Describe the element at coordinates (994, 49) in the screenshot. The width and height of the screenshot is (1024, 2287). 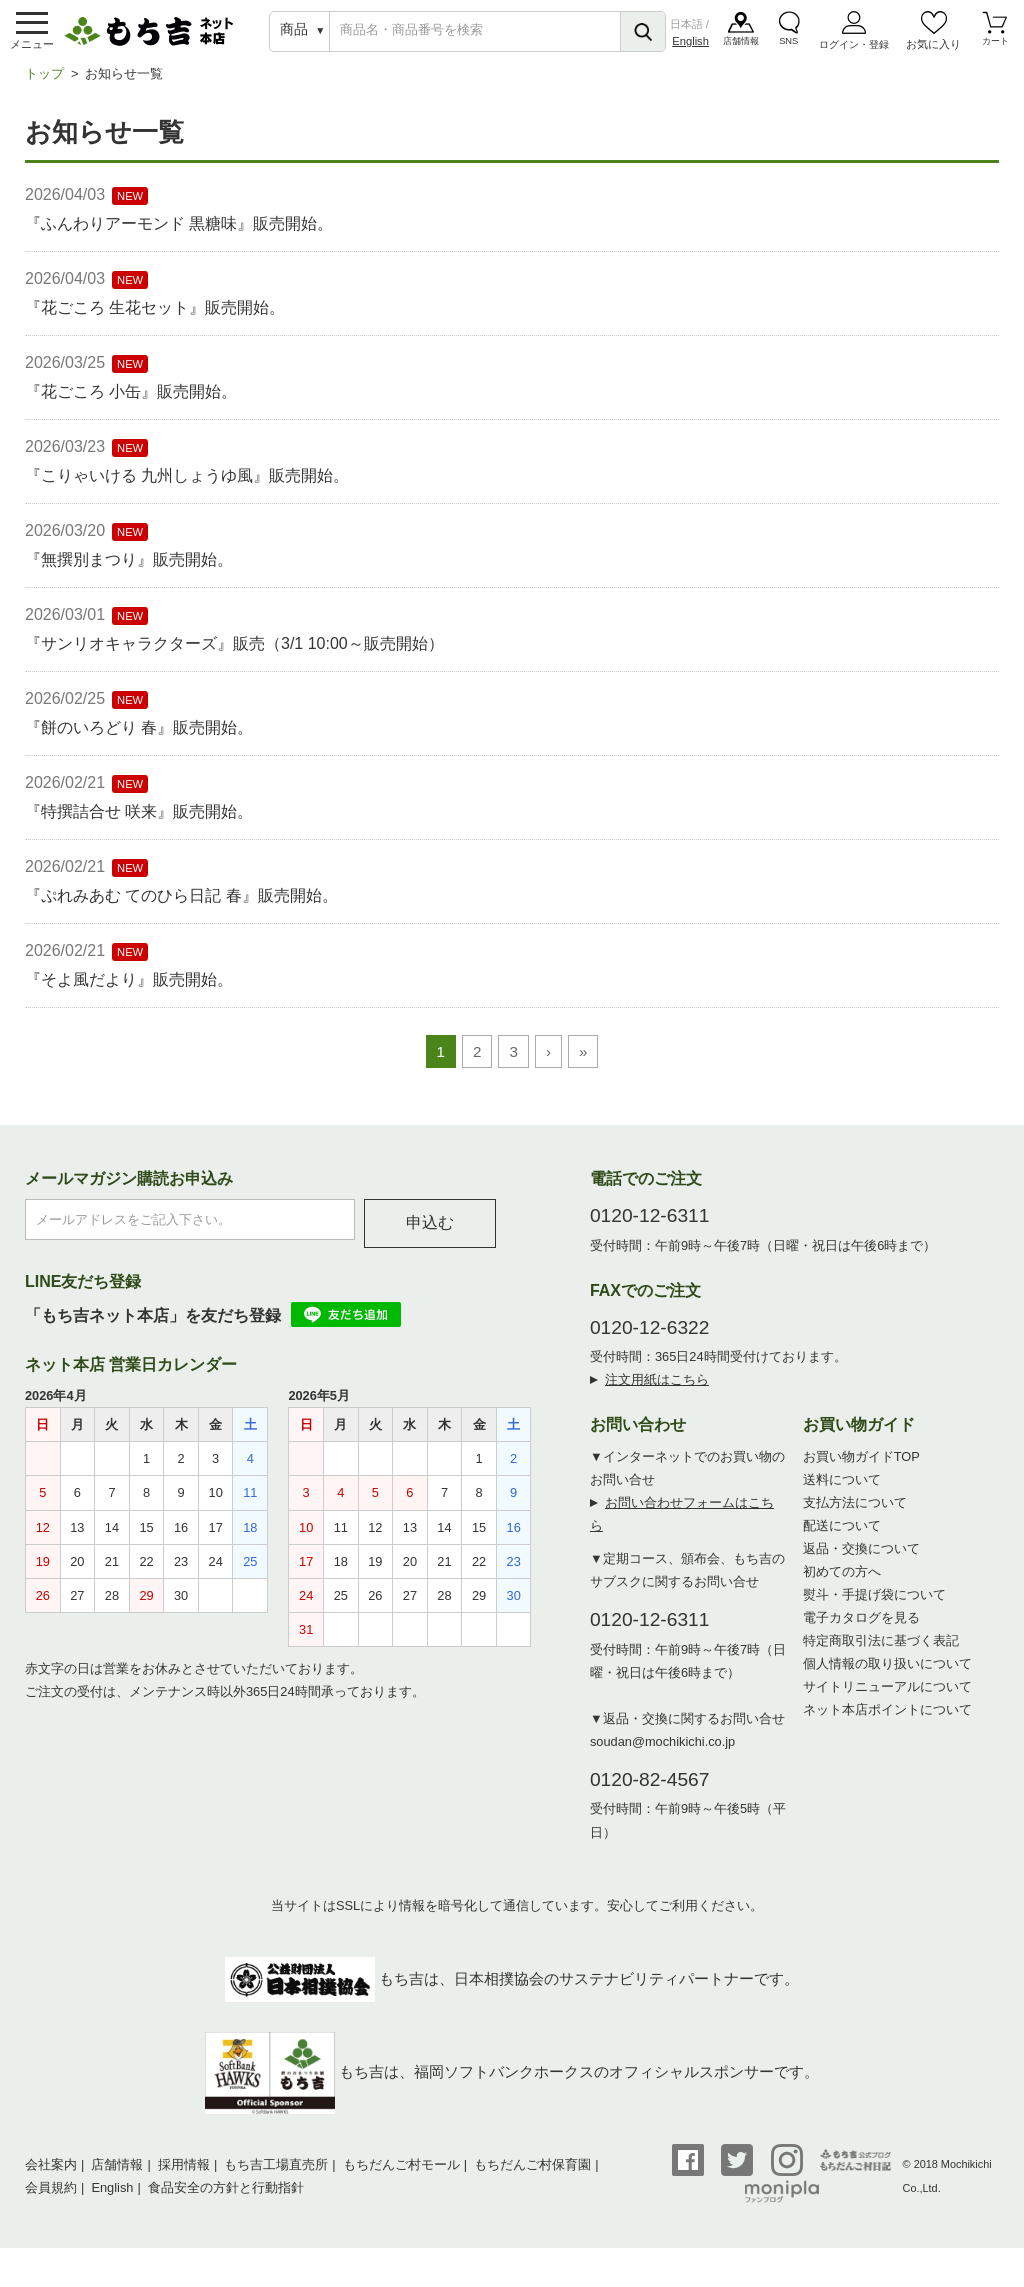
I see `カート` at that location.